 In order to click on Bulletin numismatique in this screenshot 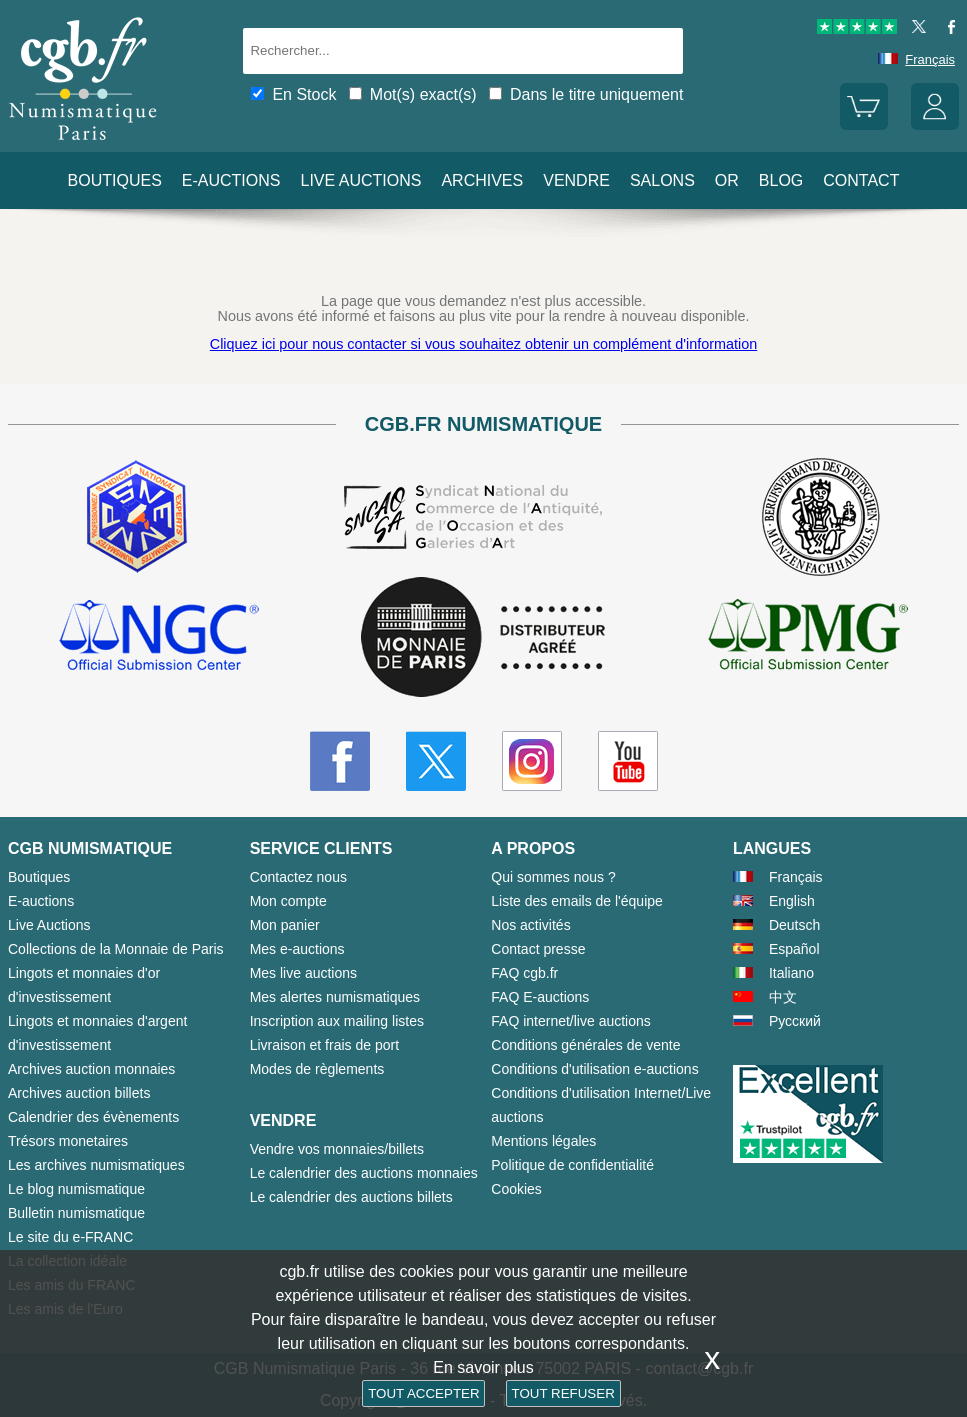, I will do `click(76, 1213)`.